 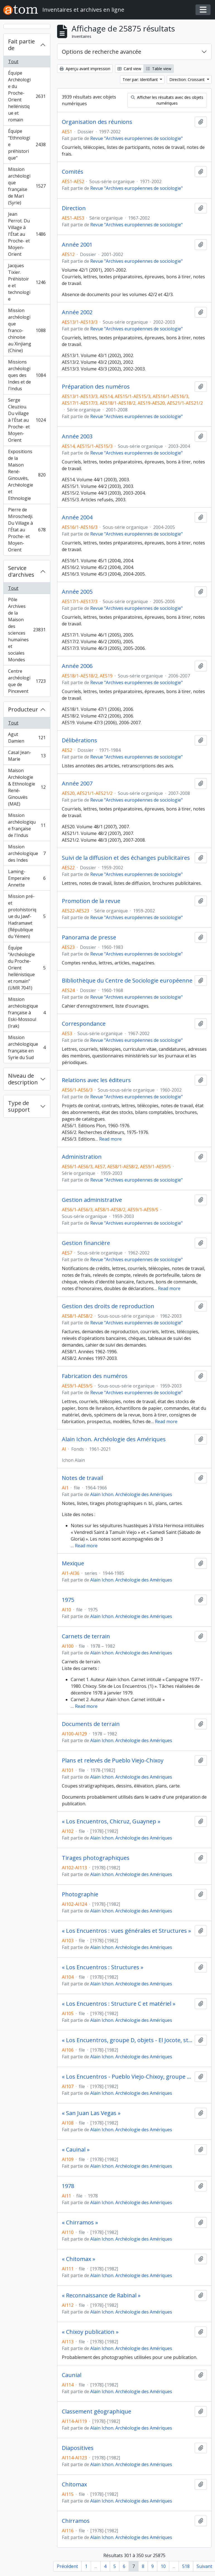 What do you see at coordinates (96, 386) in the screenshot?
I see `Préparation des numéros` at bounding box center [96, 386].